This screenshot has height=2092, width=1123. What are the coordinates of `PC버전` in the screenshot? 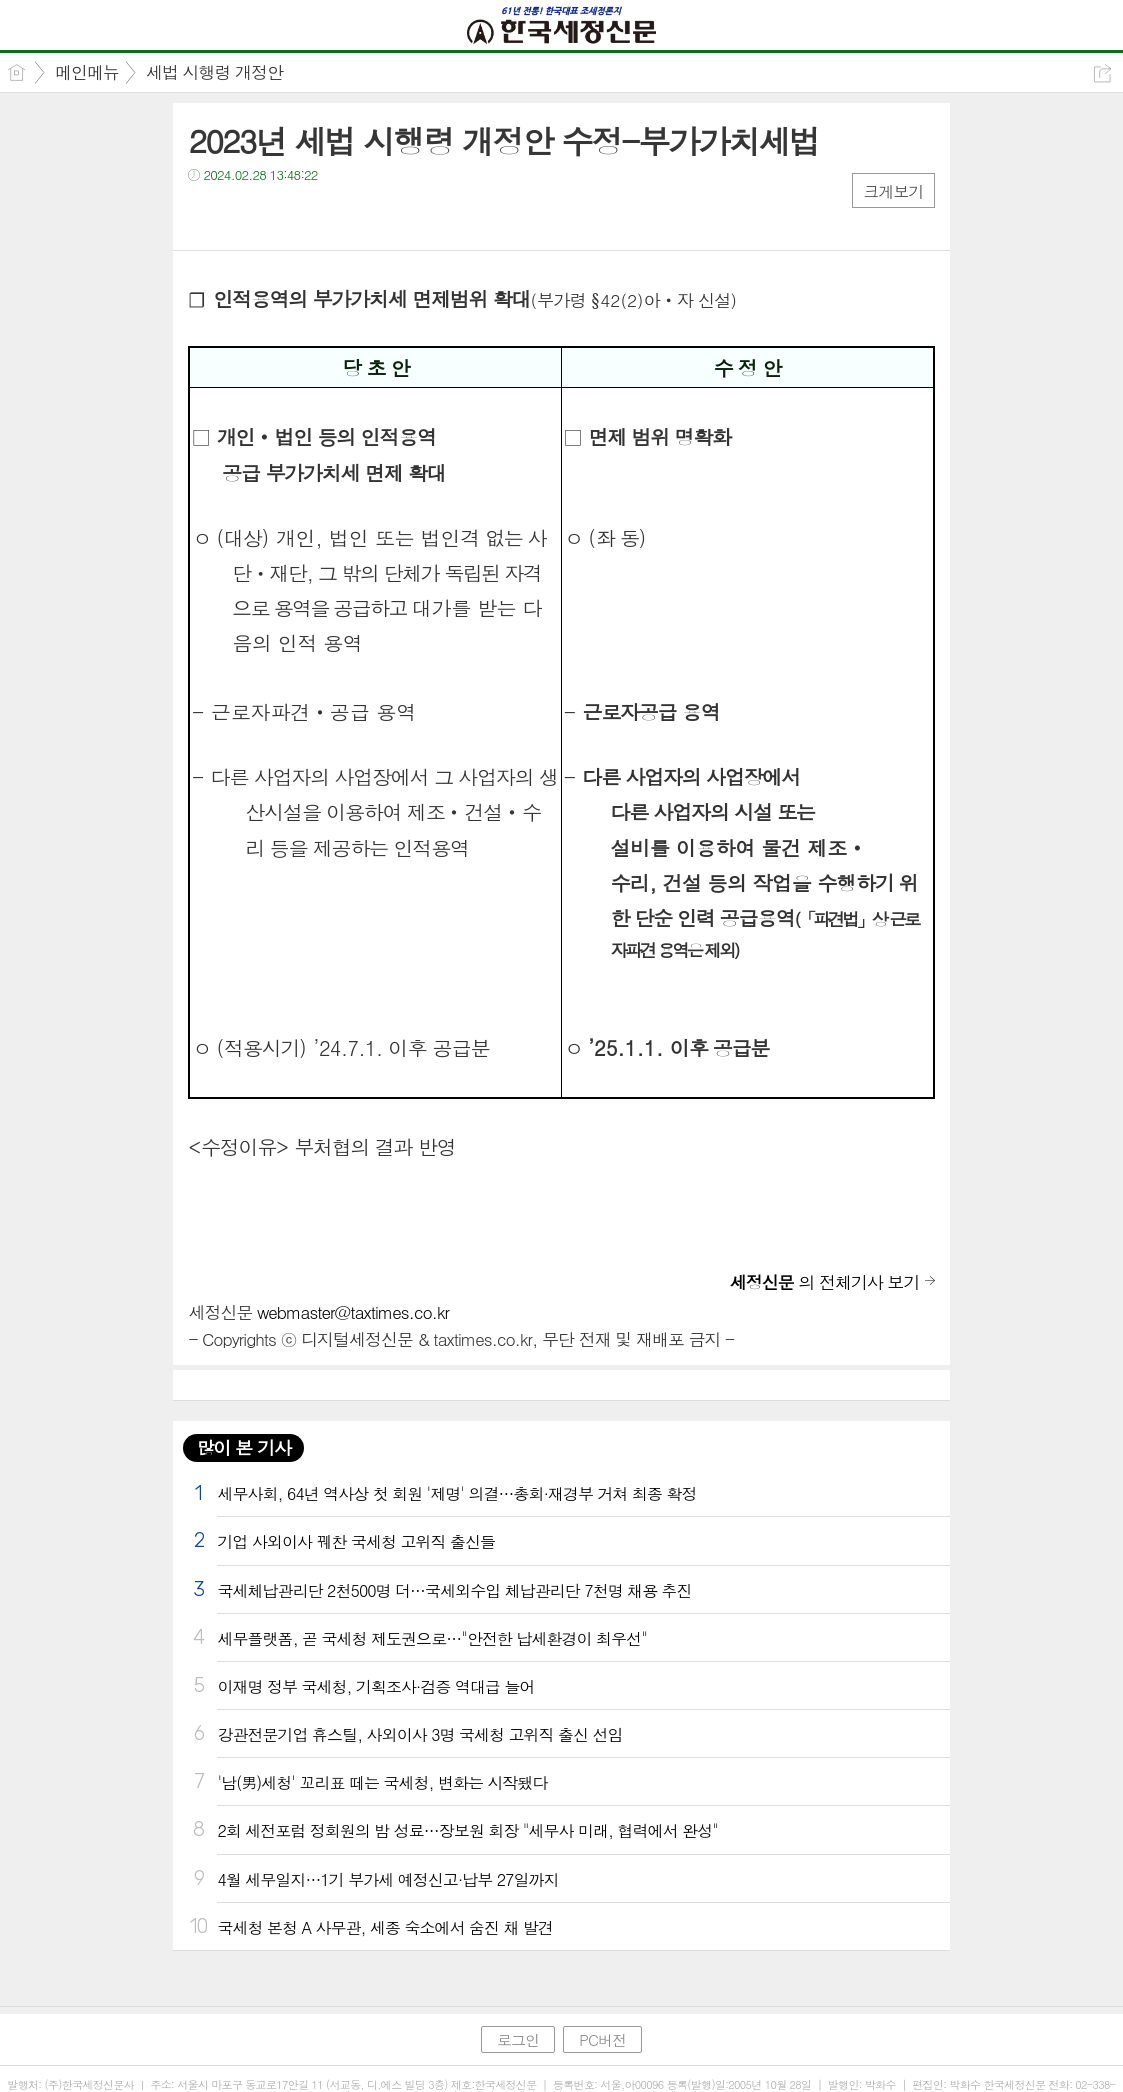 It's located at (602, 2039).